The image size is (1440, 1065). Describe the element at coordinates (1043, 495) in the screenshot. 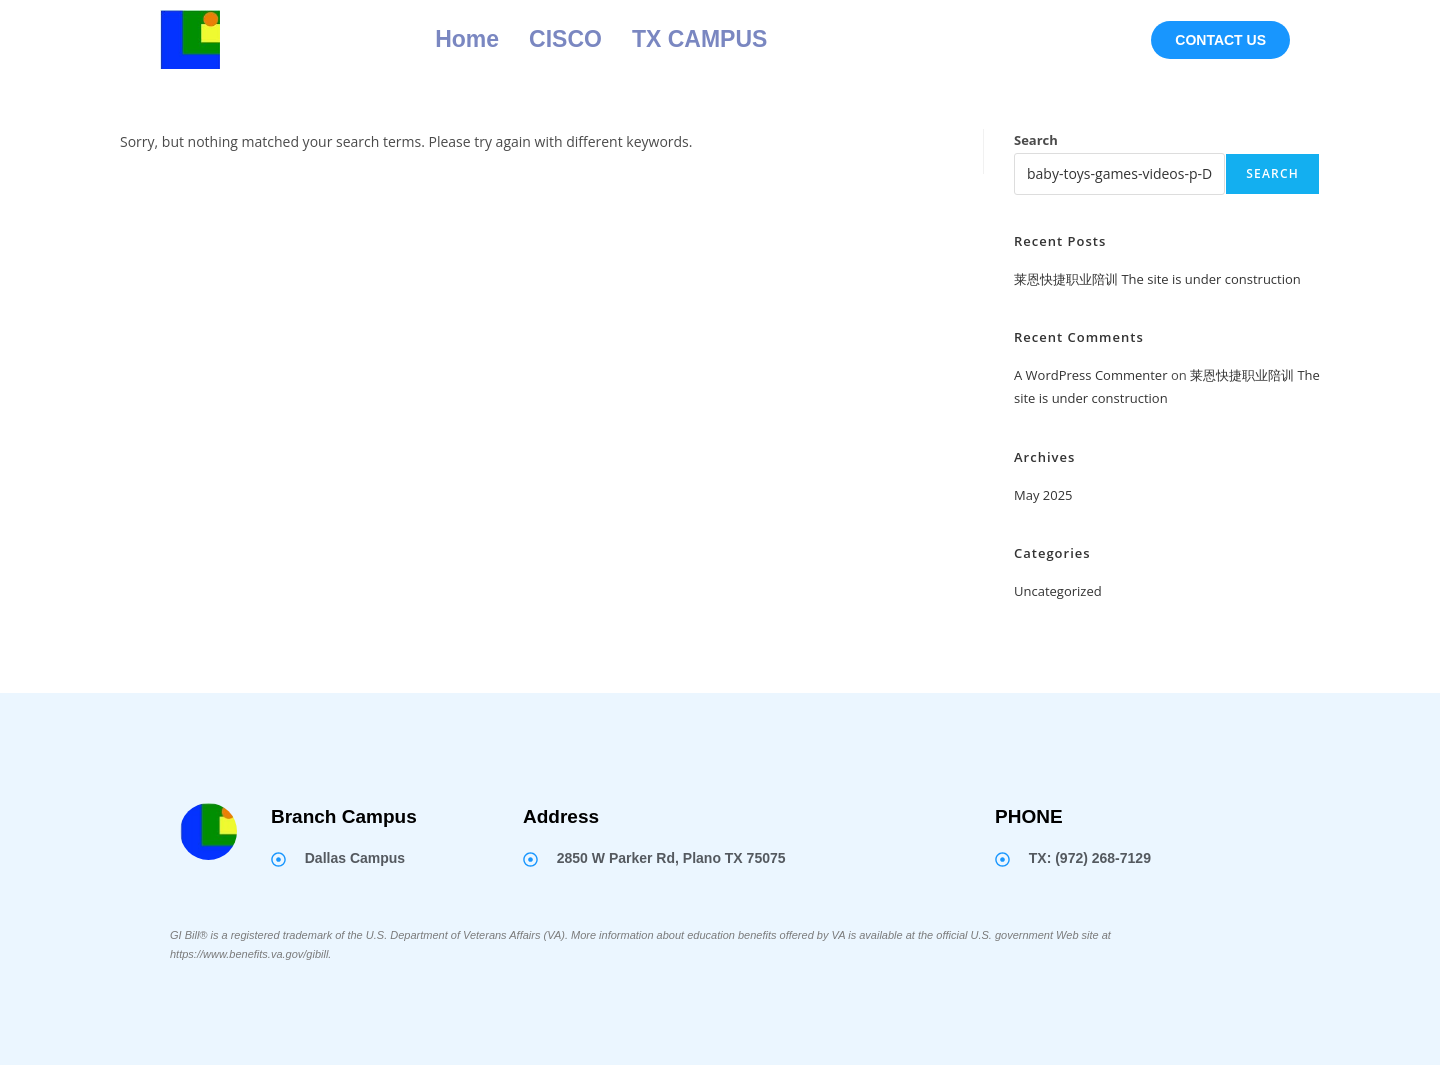

I see `May 2025` at that location.